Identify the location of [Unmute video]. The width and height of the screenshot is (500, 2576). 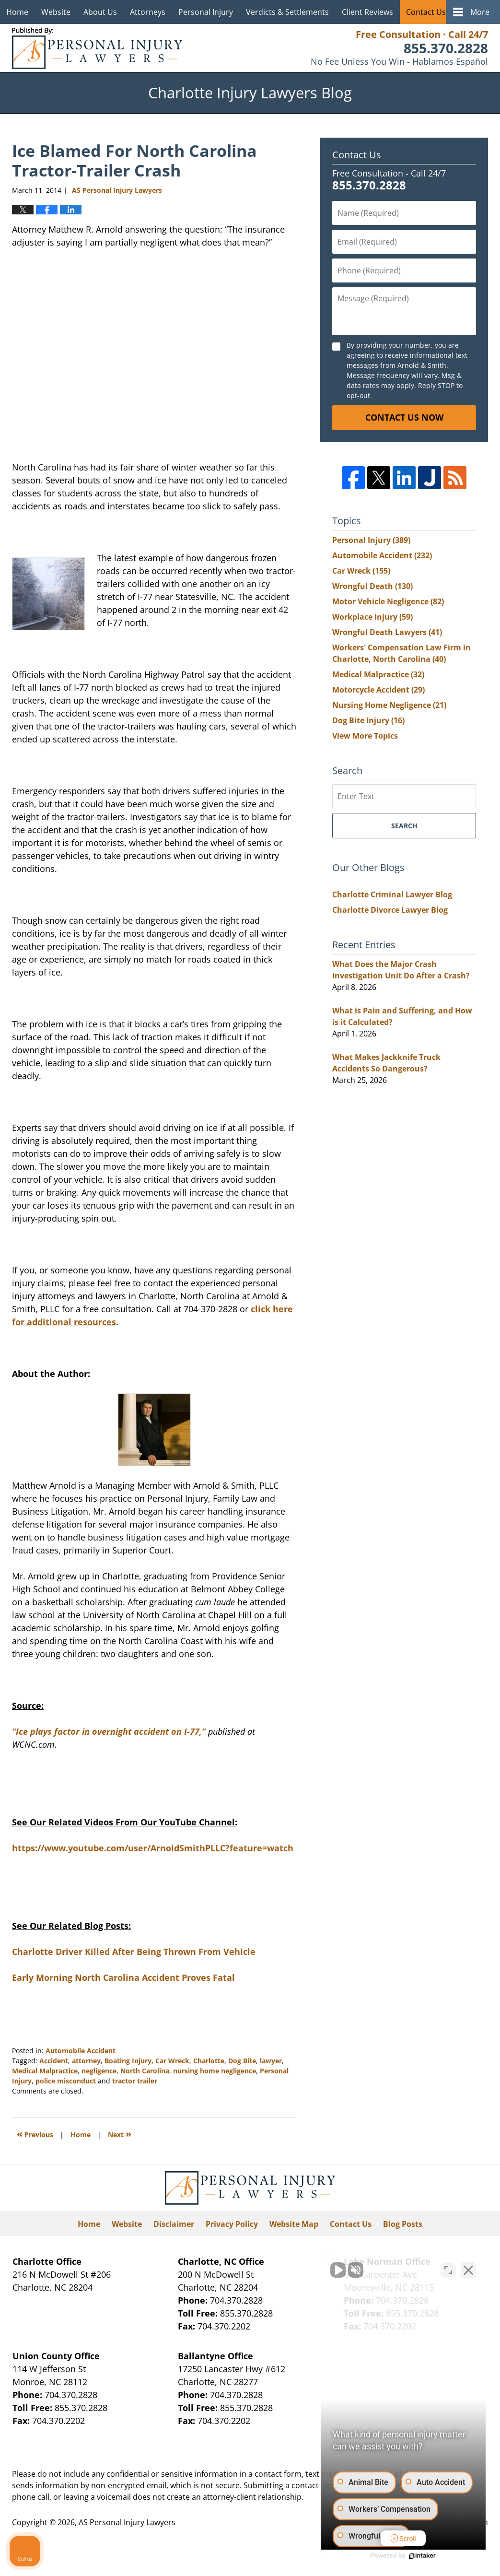
(330, 2269).